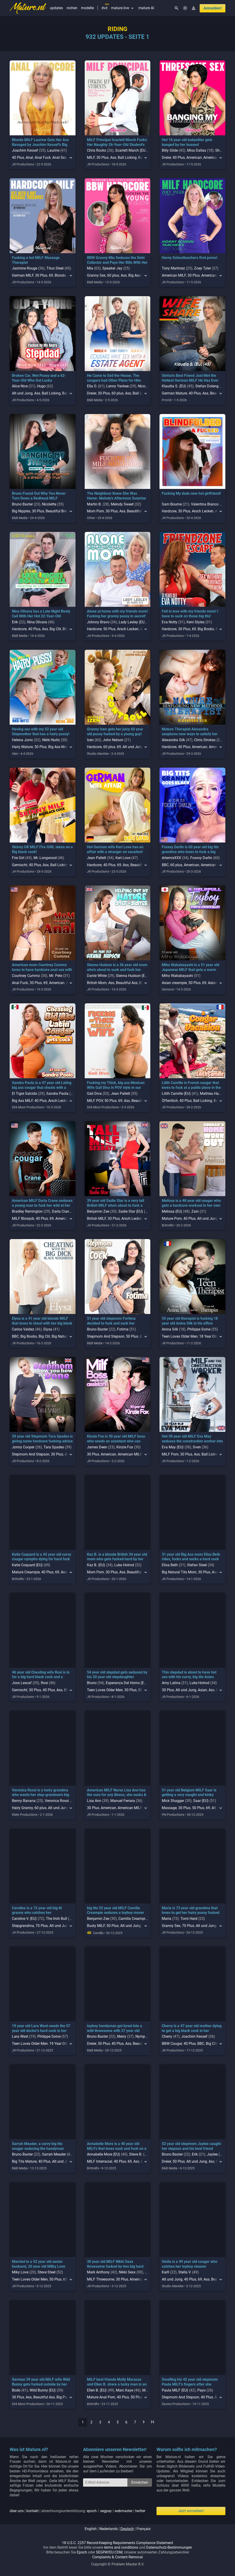  I want to click on MILF Porn, so click(170, 1454).